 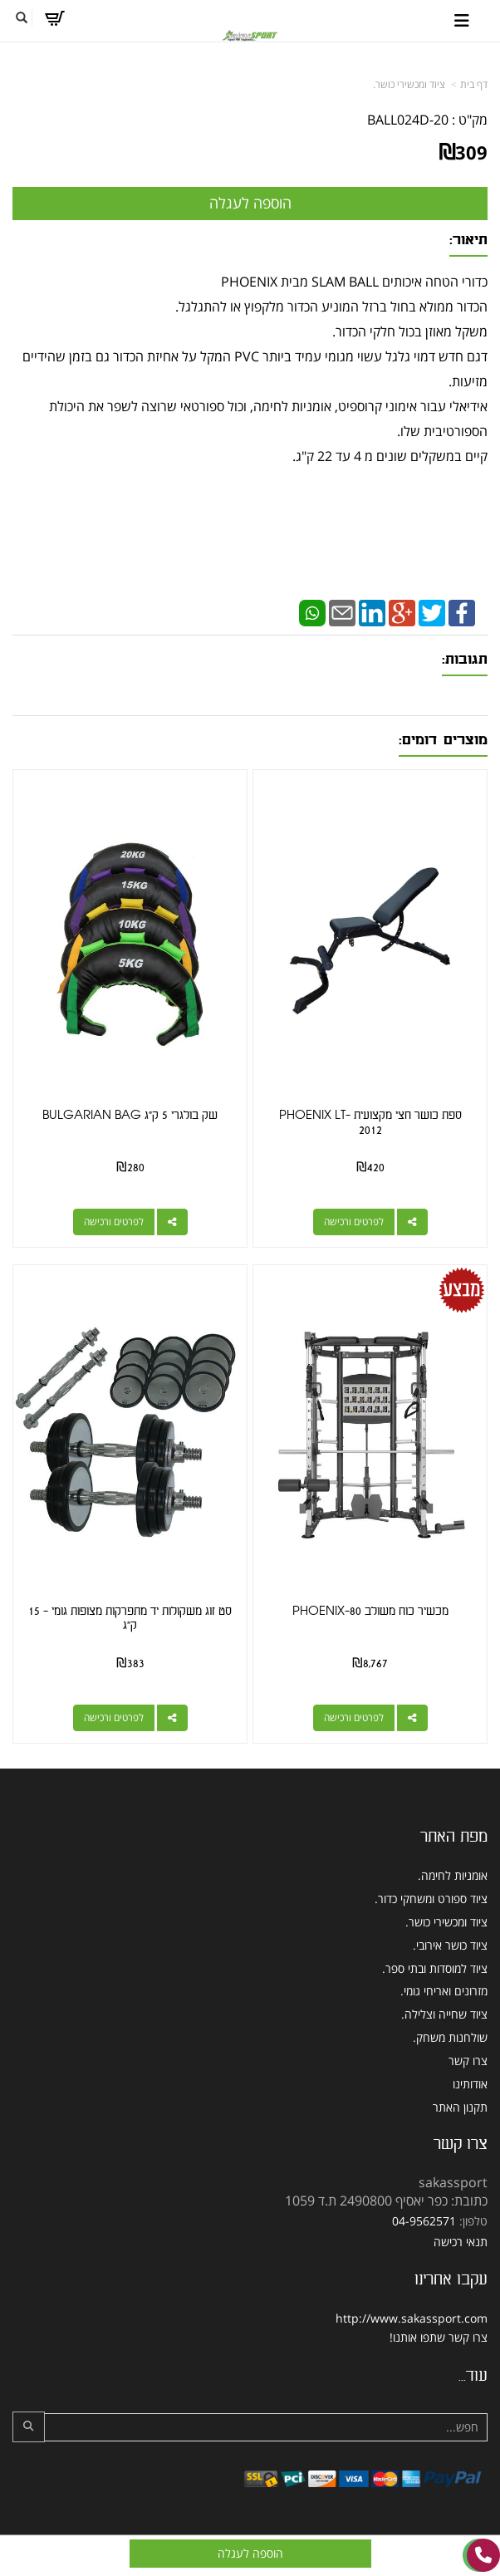 What do you see at coordinates (130, 1115) in the screenshot?
I see `שק בולגרי 5 ק"ג BULGARIAN BAG` at bounding box center [130, 1115].